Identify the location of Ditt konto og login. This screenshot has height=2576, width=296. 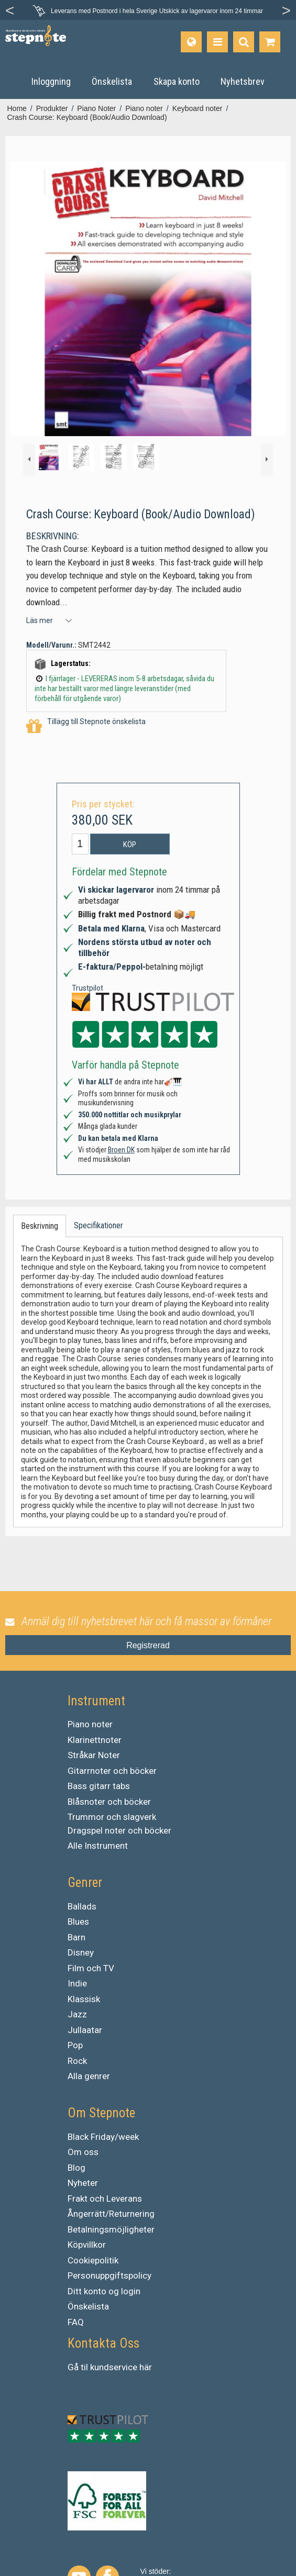
(104, 2291).